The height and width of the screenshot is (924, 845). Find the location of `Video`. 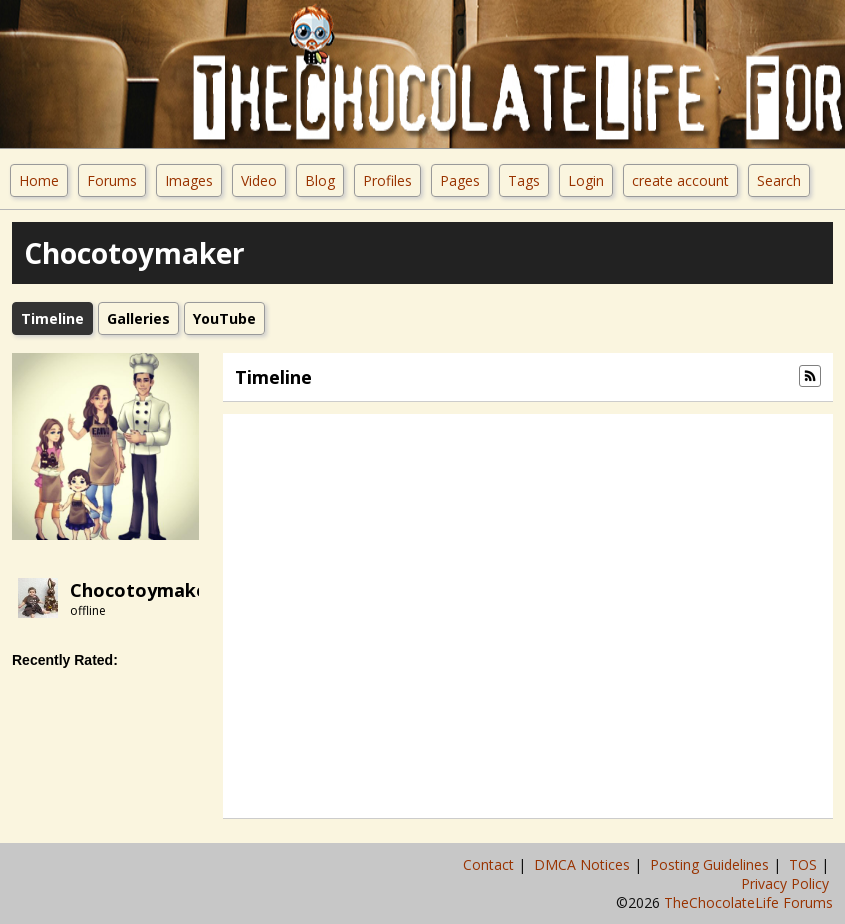

Video is located at coordinates (259, 180).